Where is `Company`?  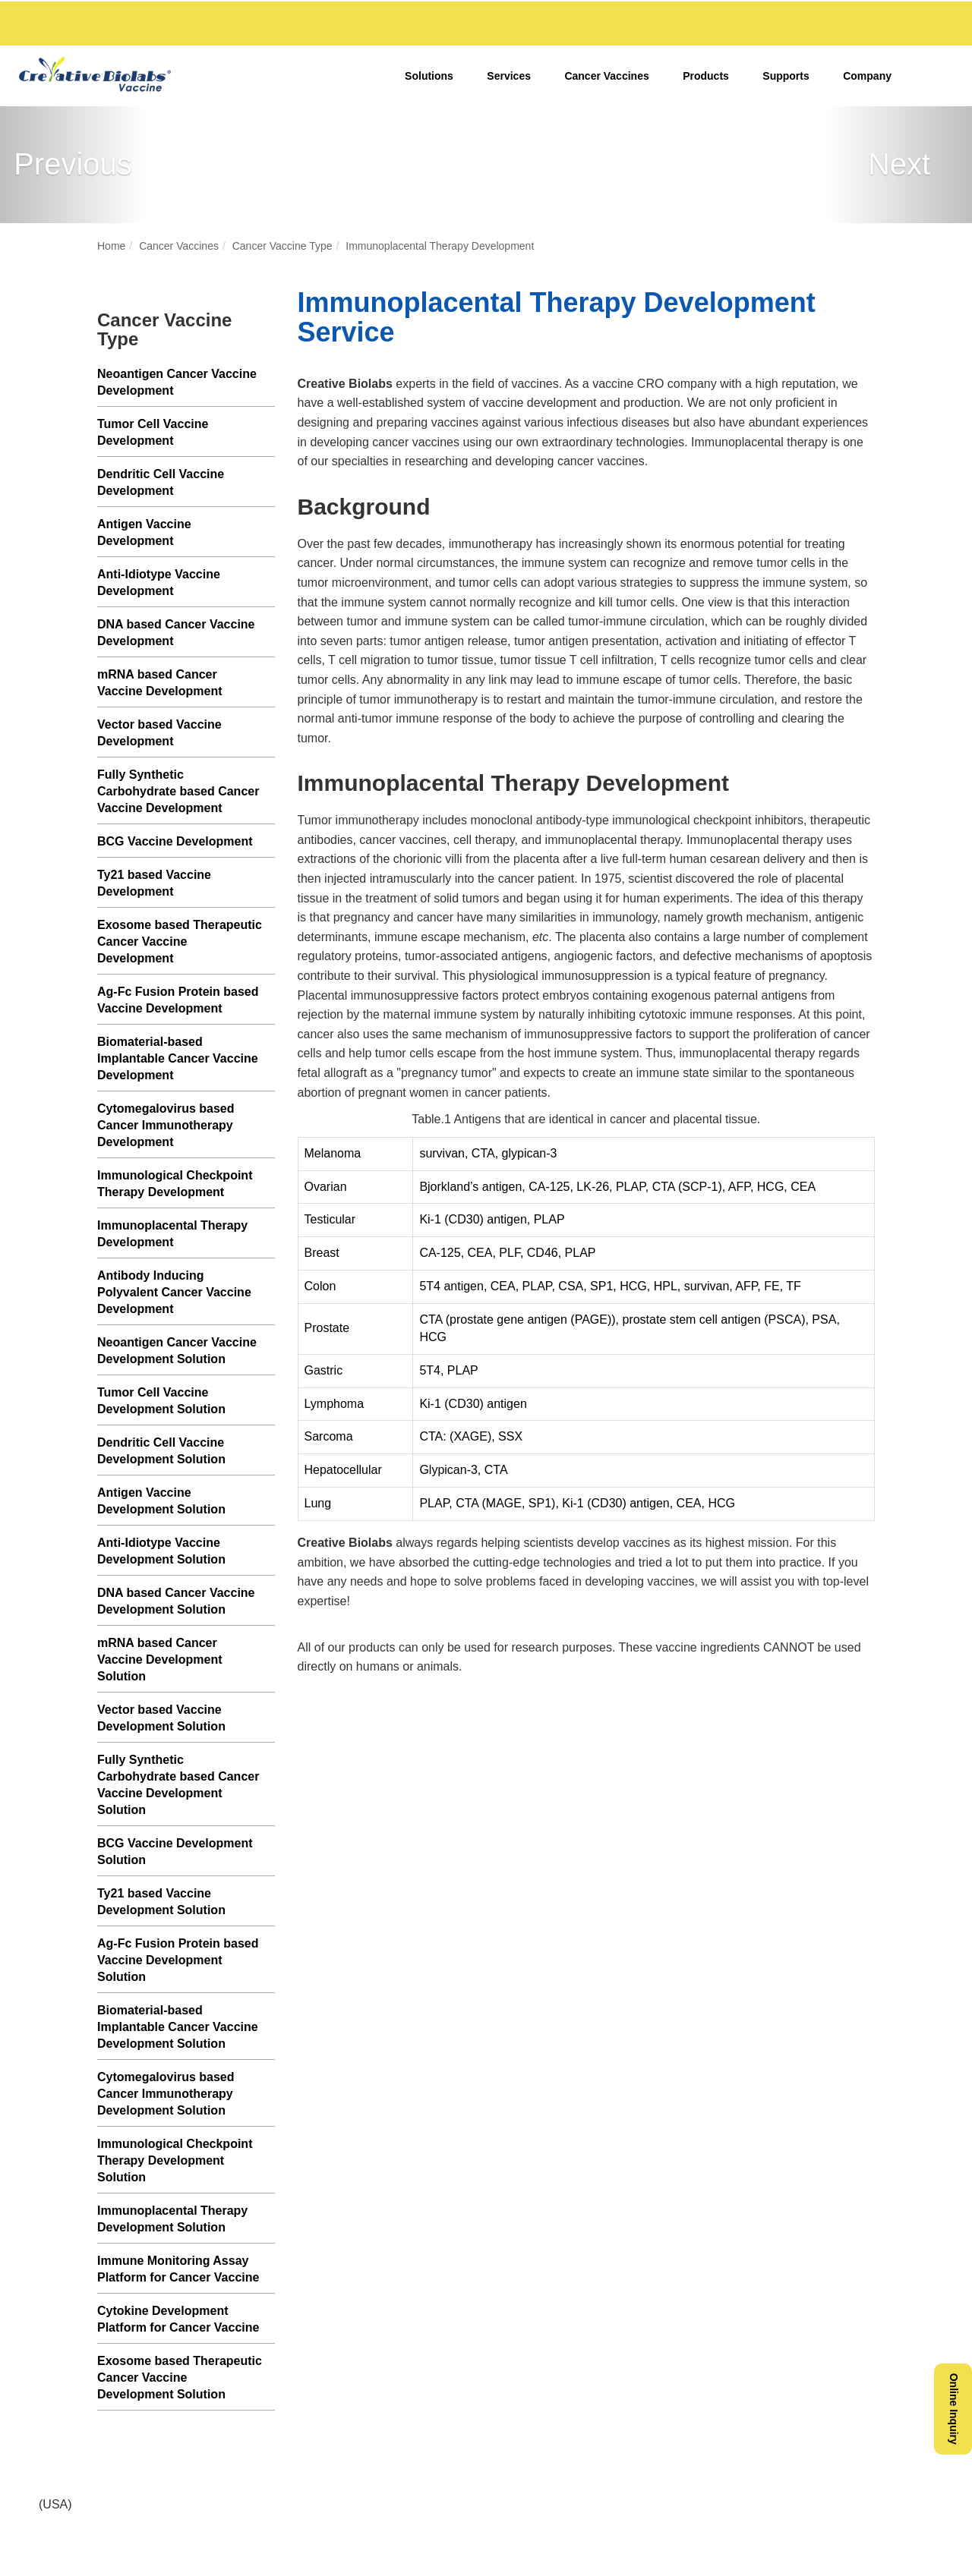
Company is located at coordinates (867, 76).